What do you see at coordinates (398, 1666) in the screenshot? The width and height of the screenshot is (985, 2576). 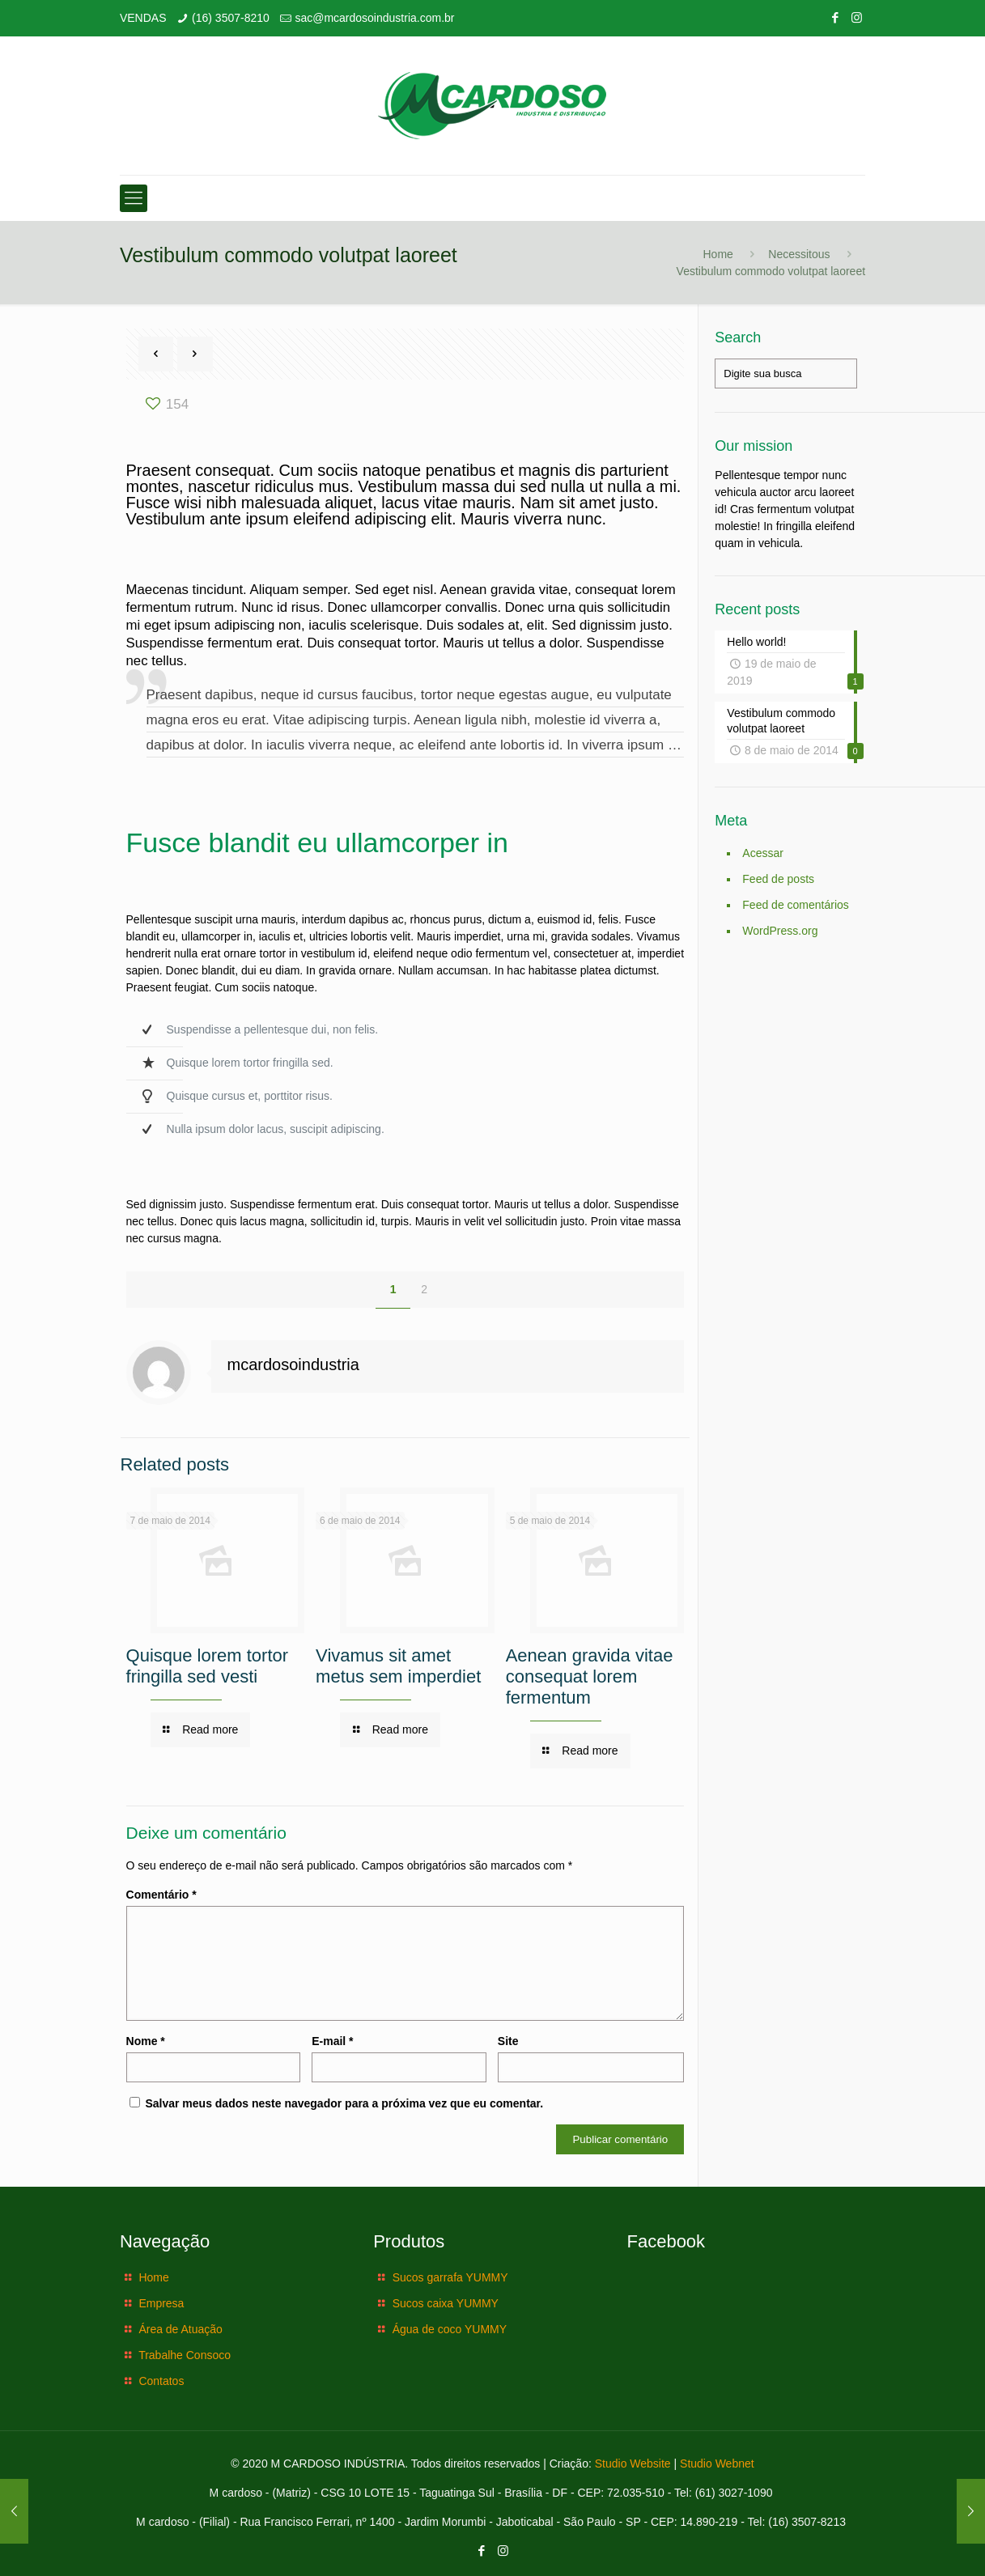 I see `Vivamus sit amet metus sem imperdiet` at bounding box center [398, 1666].